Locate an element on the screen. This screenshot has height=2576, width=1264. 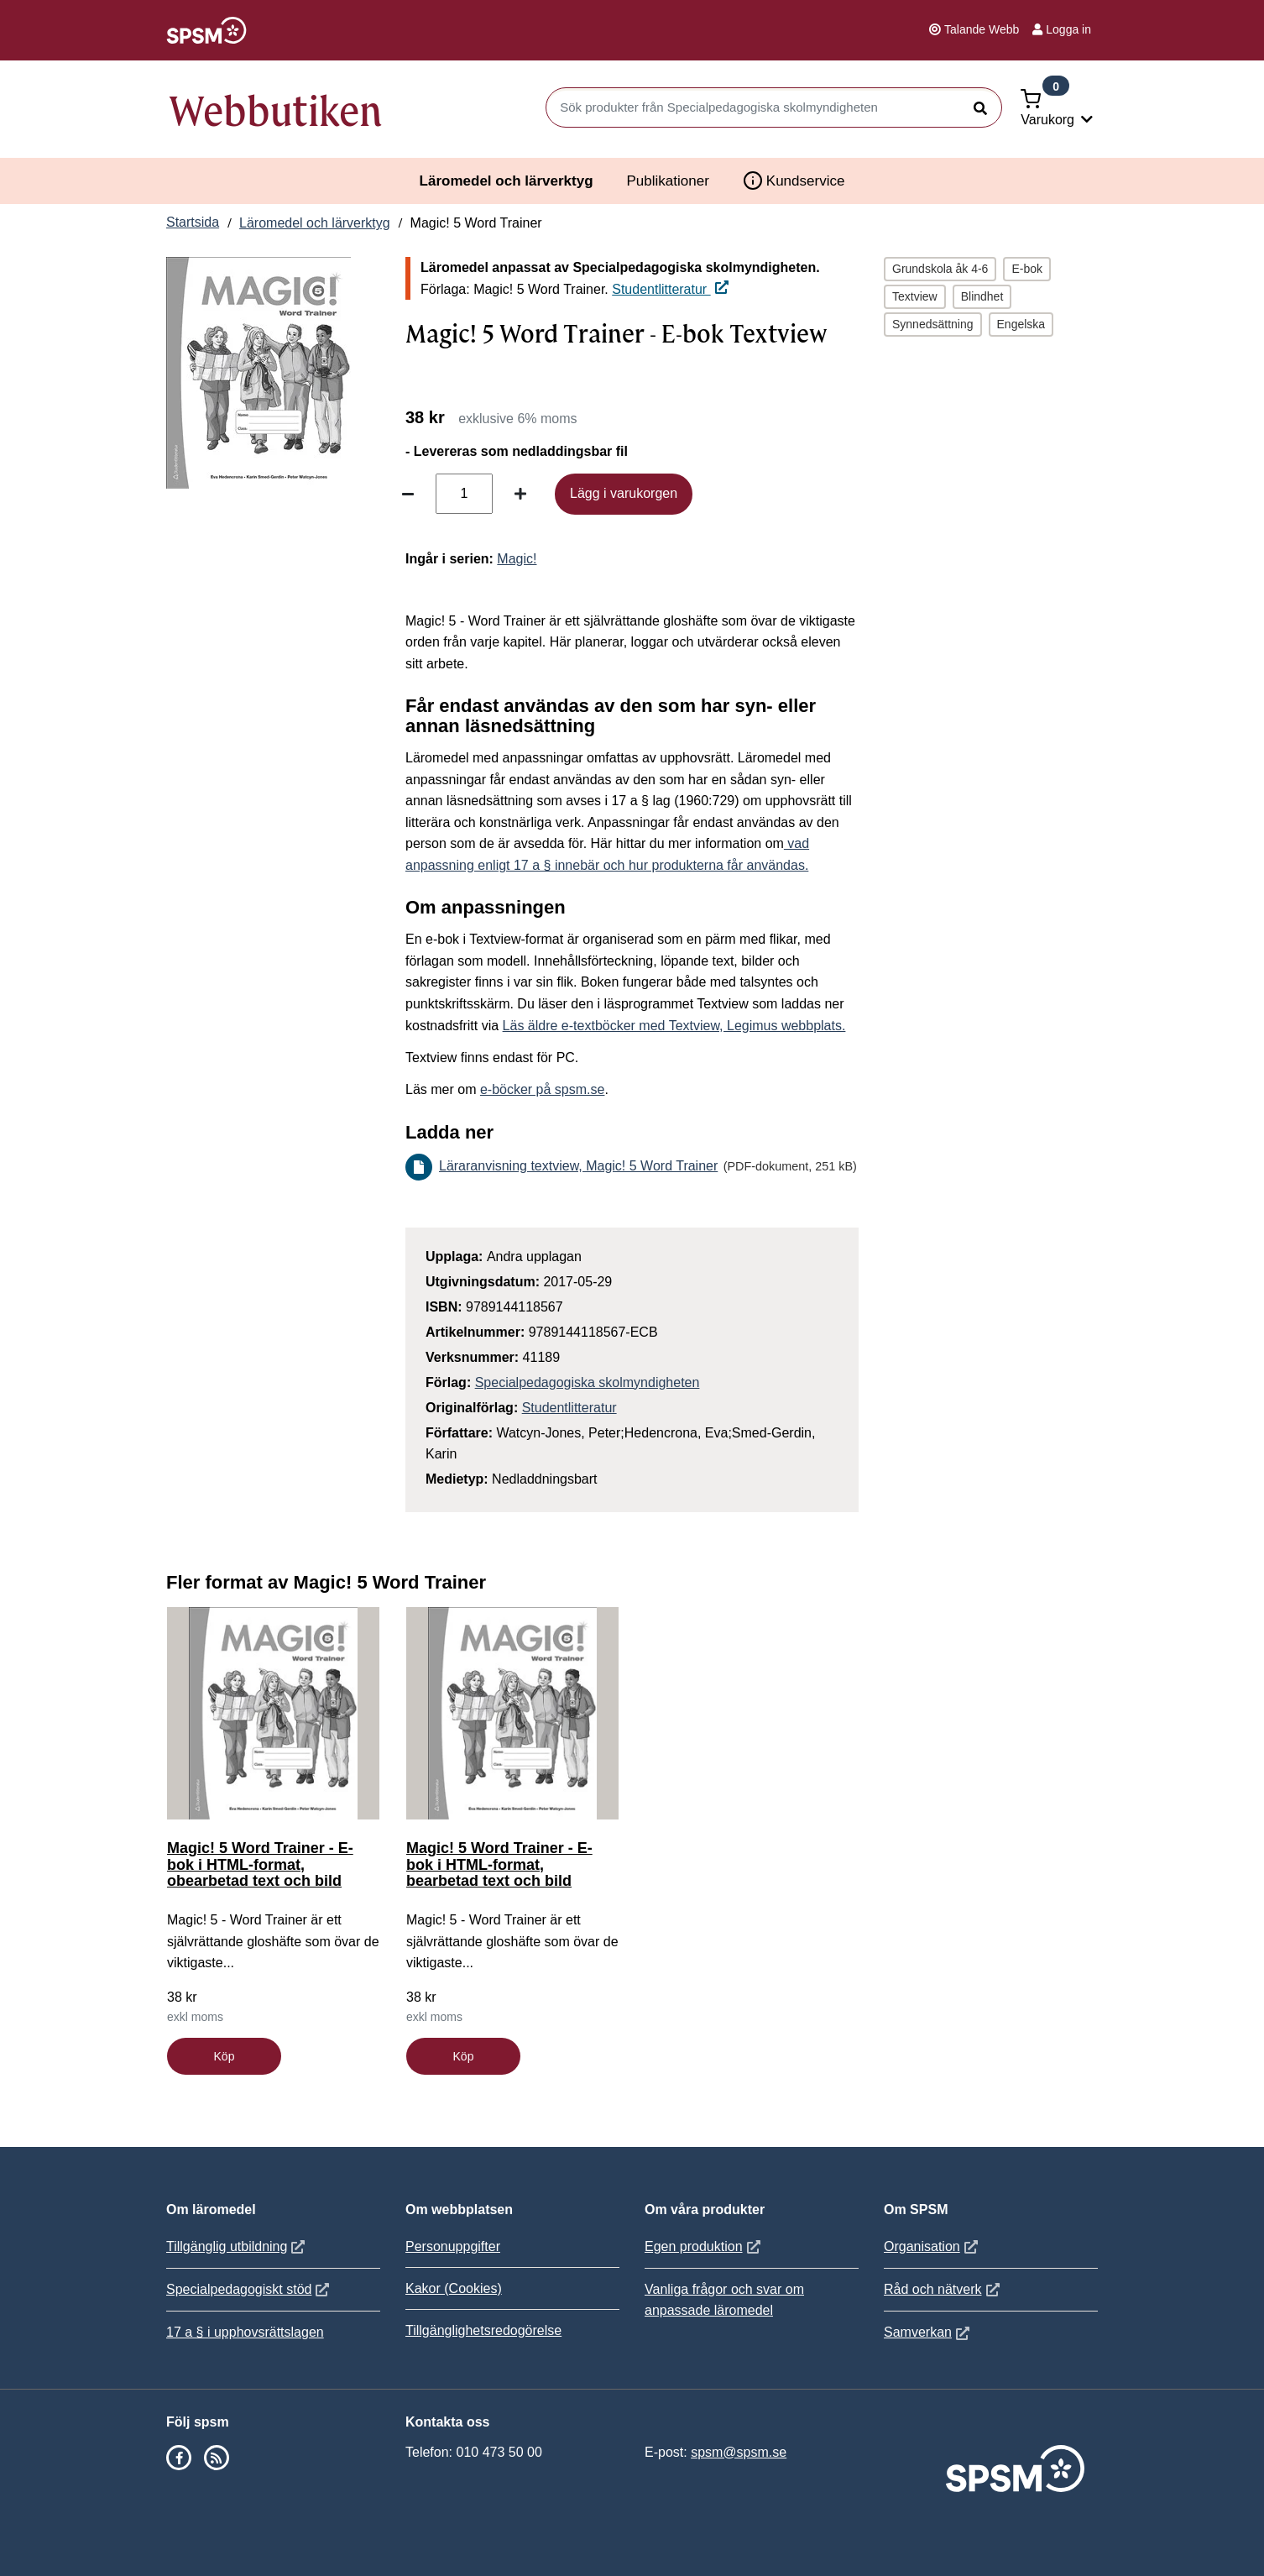
Publikationer is located at coordinates (668, 181).